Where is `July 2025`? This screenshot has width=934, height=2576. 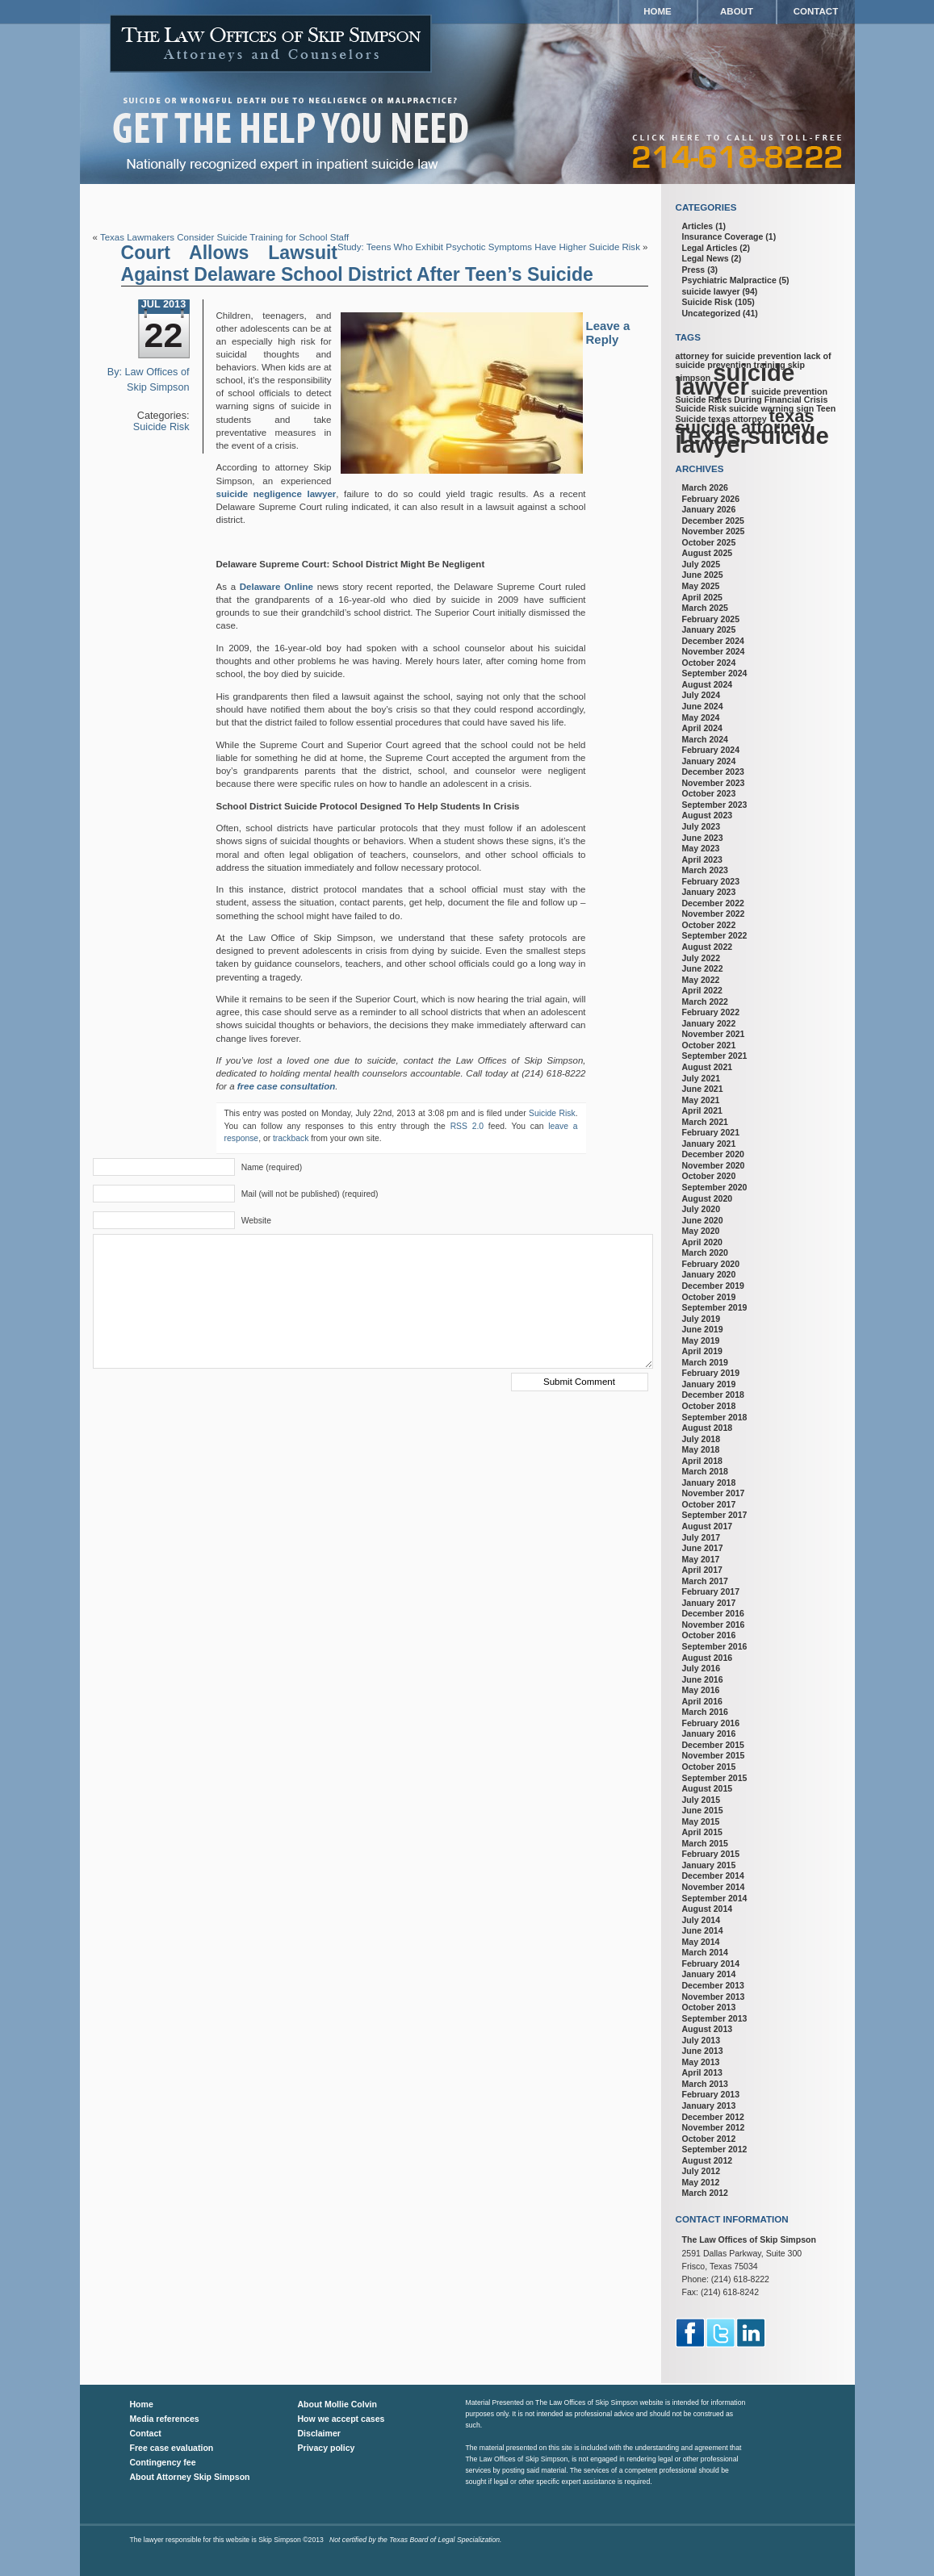
July 2025 is located at coordinates (701, 564).